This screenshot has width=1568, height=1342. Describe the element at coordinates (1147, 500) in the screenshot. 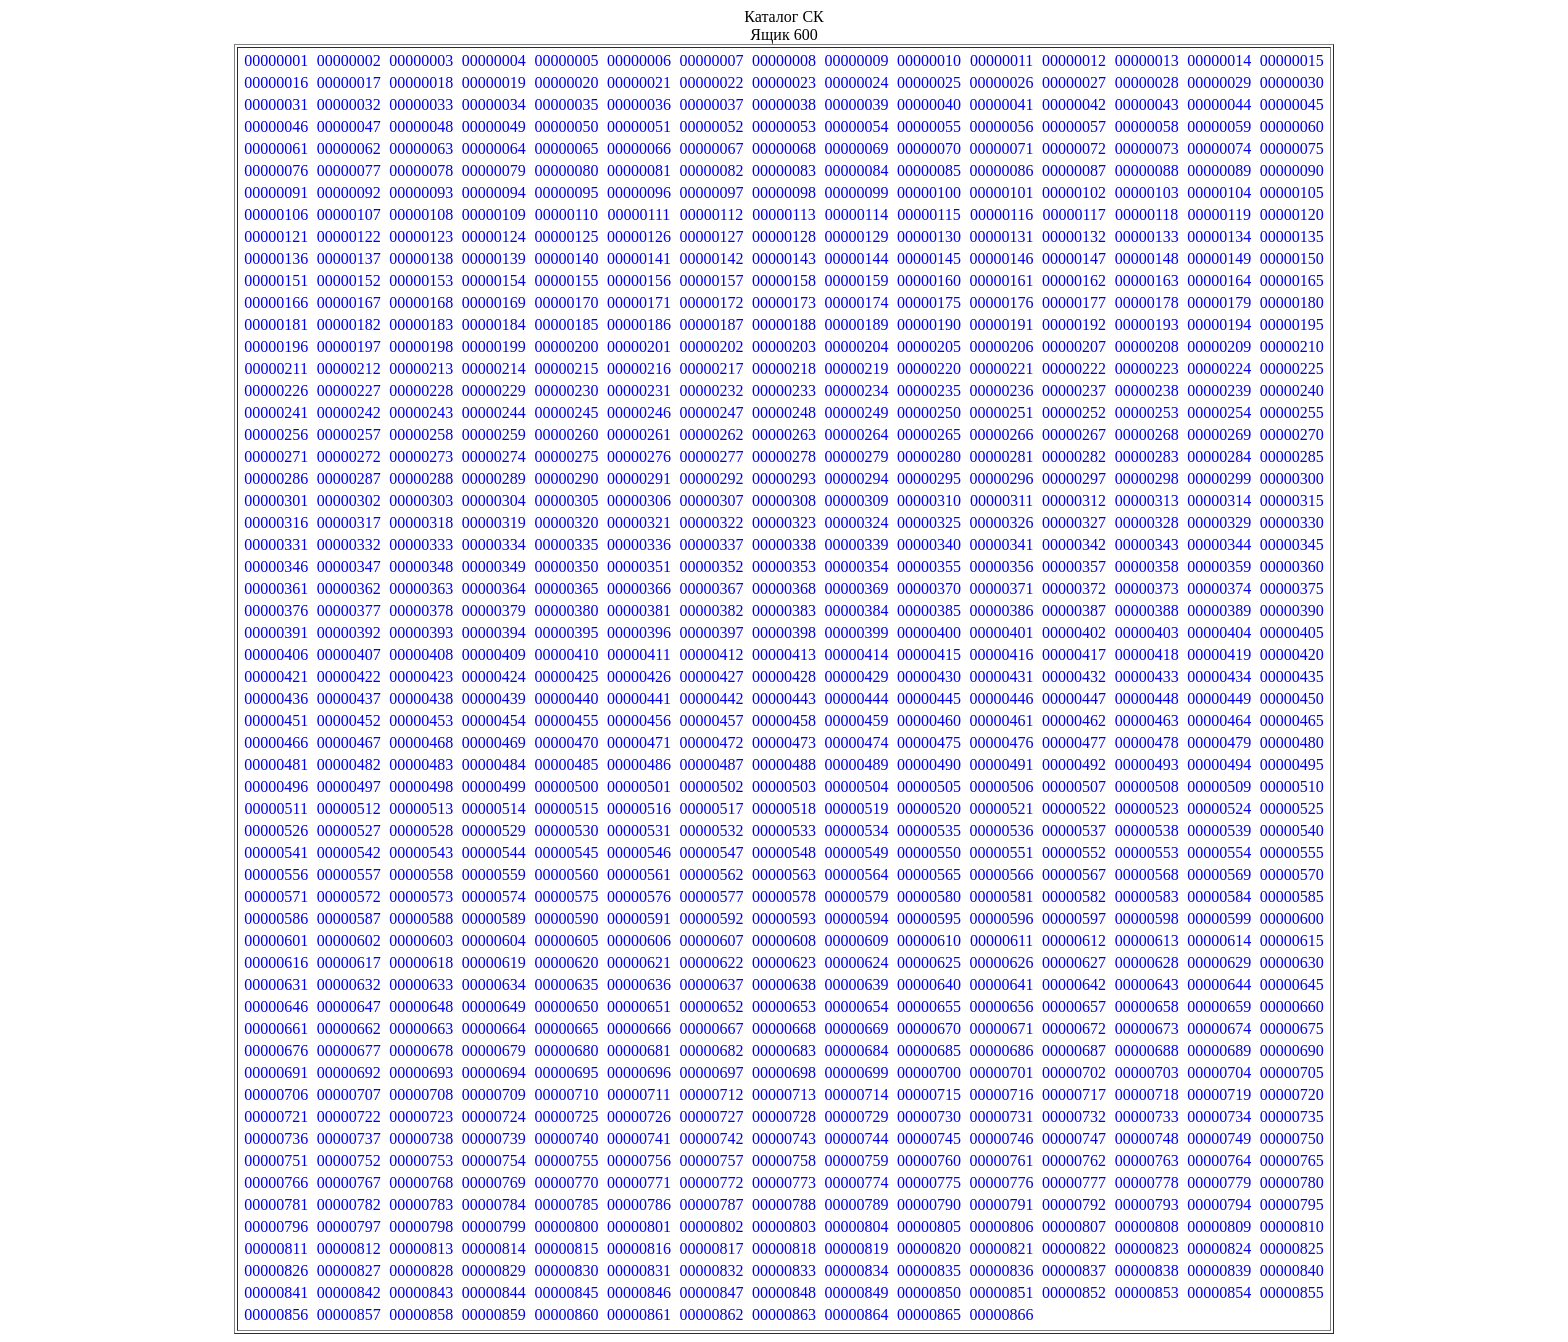

I see `00000313` at that location.